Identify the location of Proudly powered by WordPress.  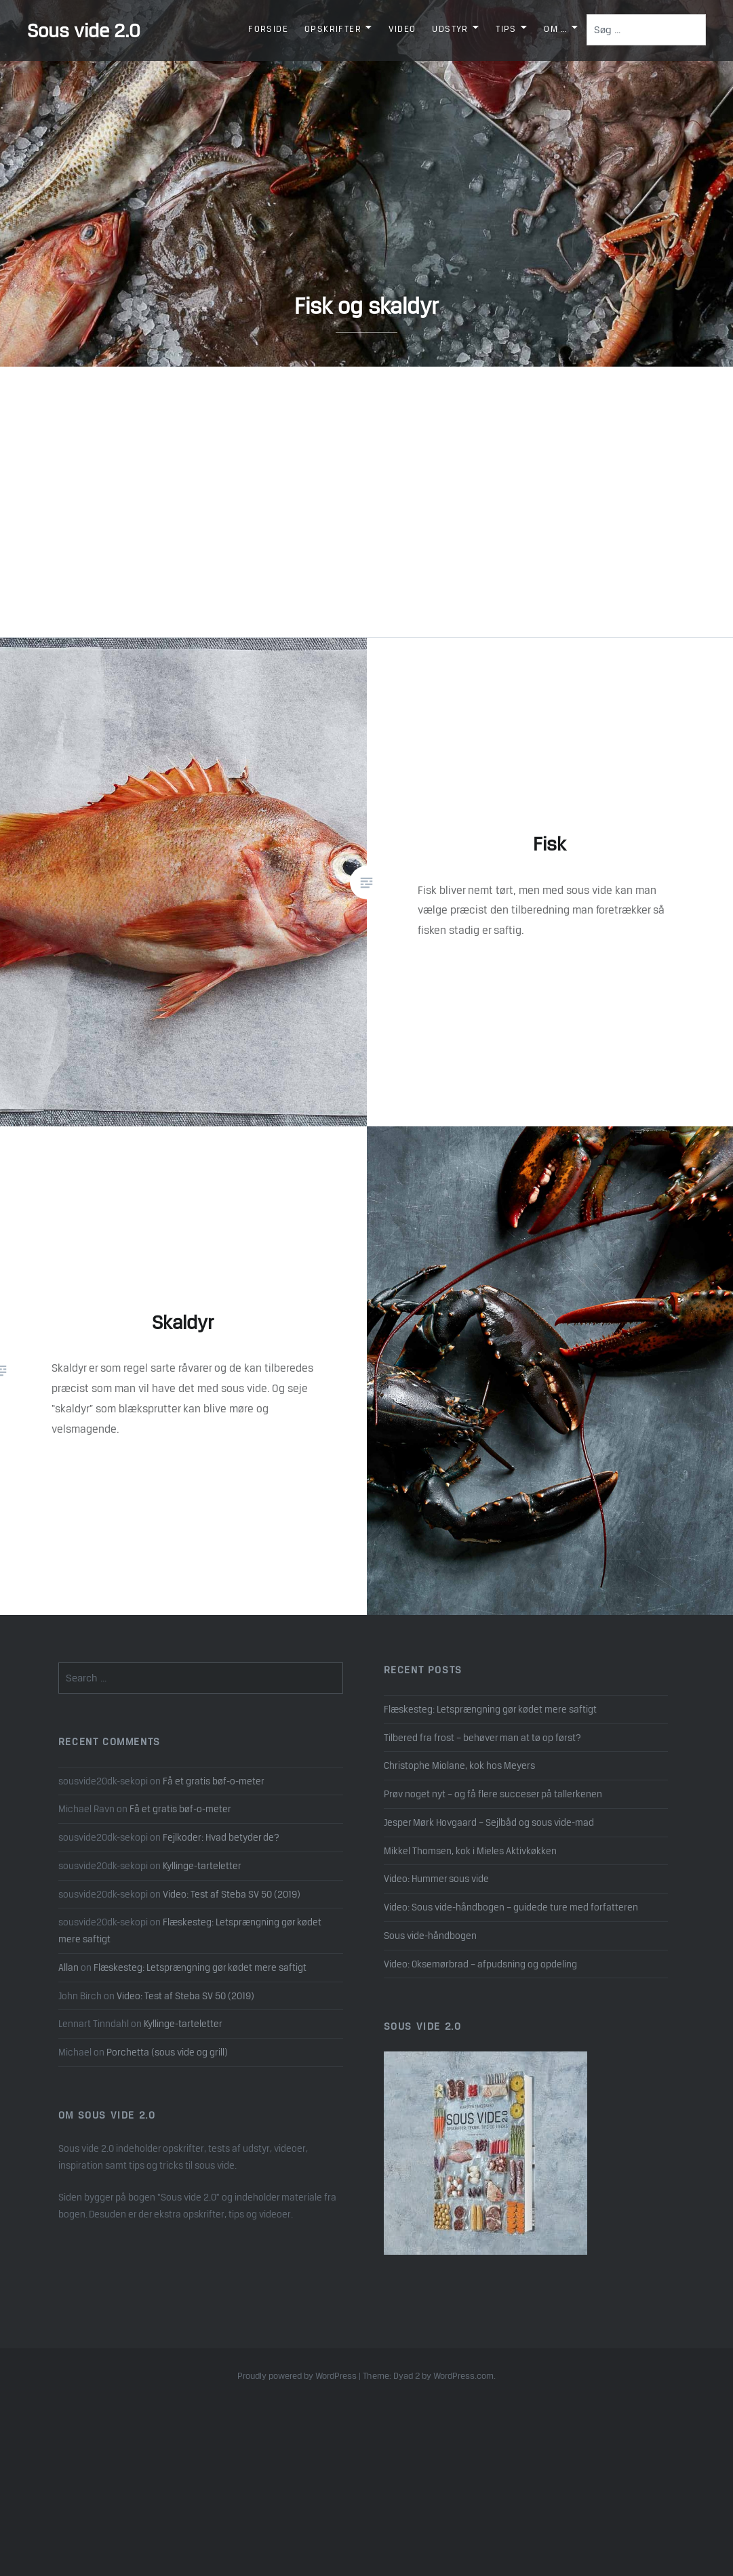
(297, 2376).